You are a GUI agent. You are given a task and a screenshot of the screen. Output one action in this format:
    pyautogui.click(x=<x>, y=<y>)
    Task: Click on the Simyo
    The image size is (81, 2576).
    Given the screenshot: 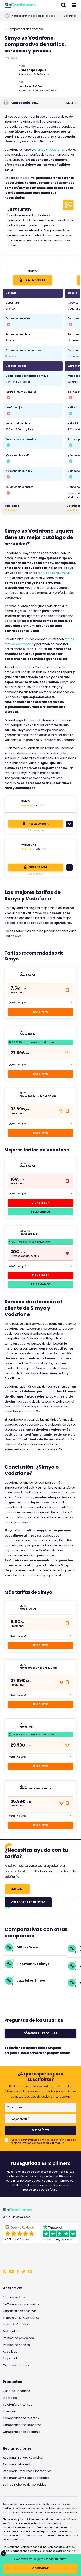 What is the action you would take?
    pyautogui.click(x=32, y=271)
    